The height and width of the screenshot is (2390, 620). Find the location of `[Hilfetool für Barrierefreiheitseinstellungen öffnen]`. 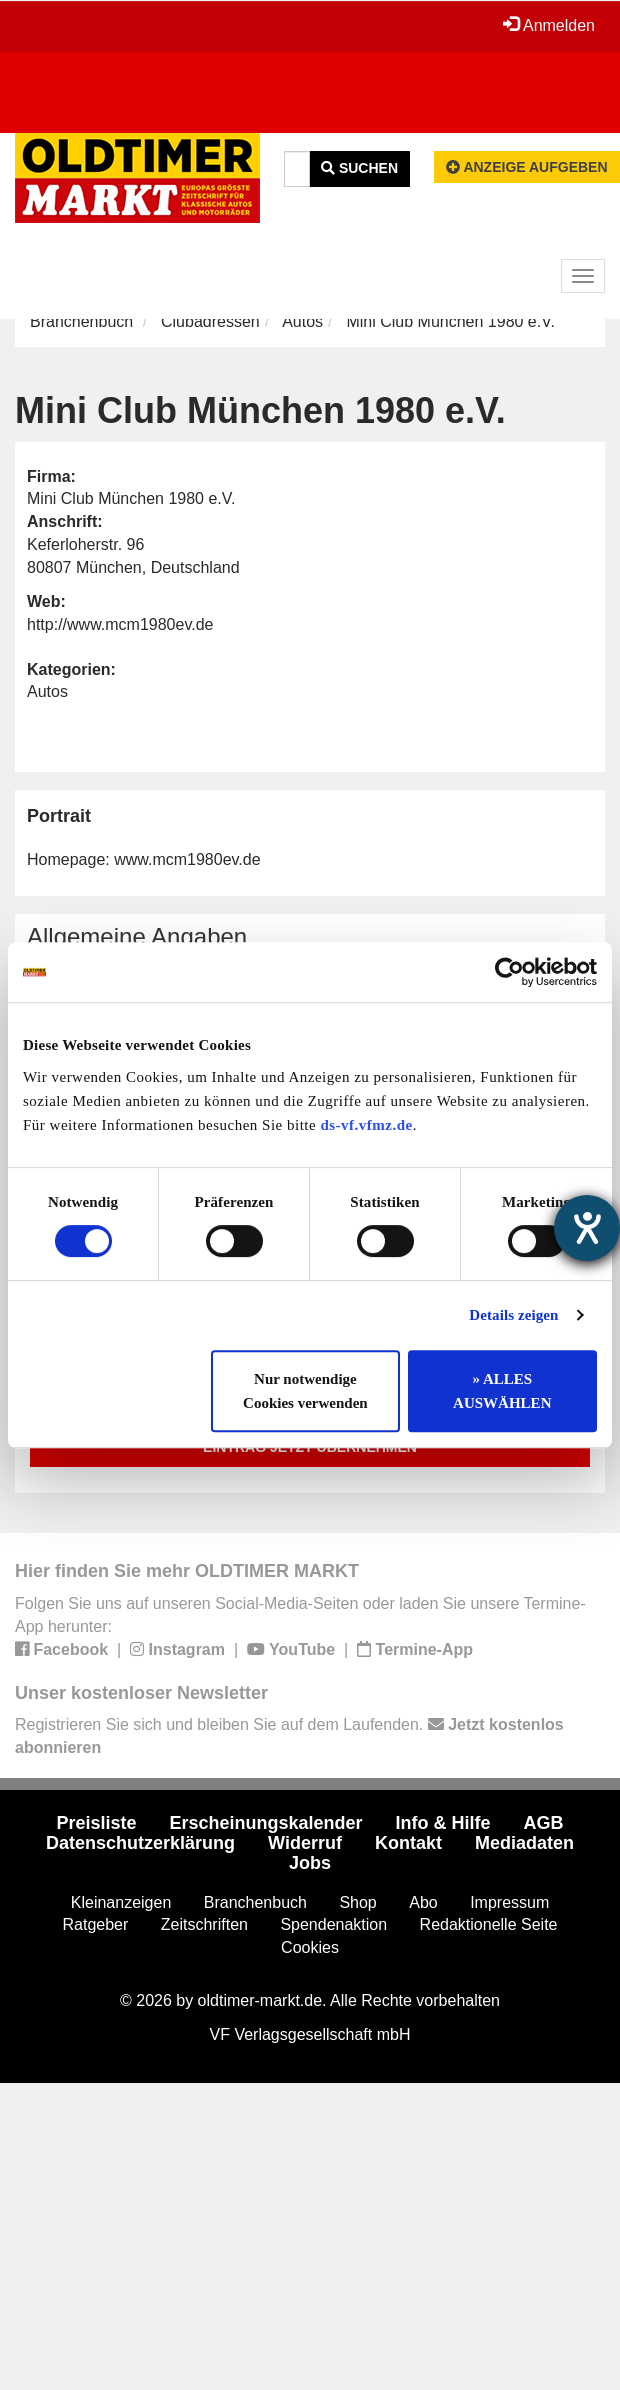

[Hilfetool für Barrierefreiheitseinstellungen öffnen] is located at coordinates (587, 1228).